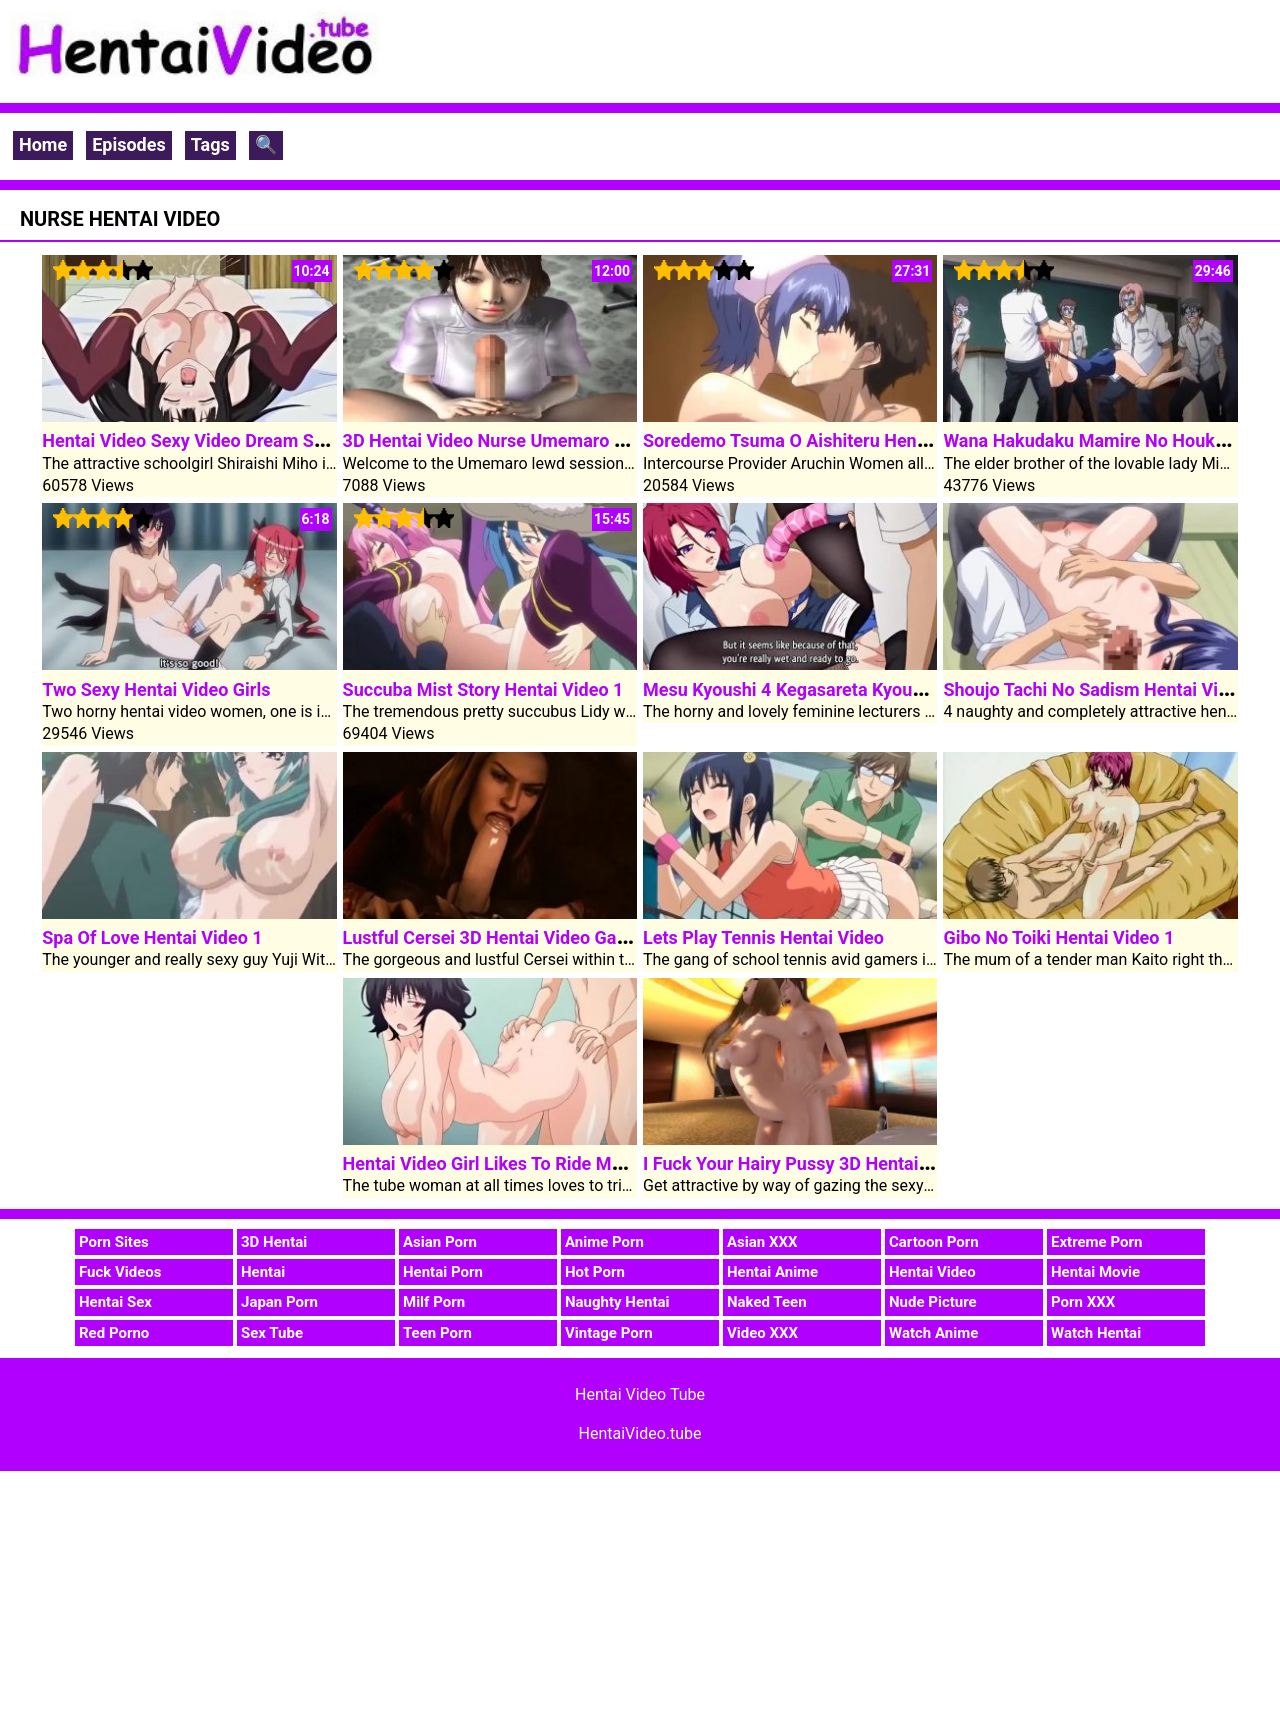 The width and height of the screenshot is (1280, 1726). I want to click on Fuck Videos, so click(120, 1272).